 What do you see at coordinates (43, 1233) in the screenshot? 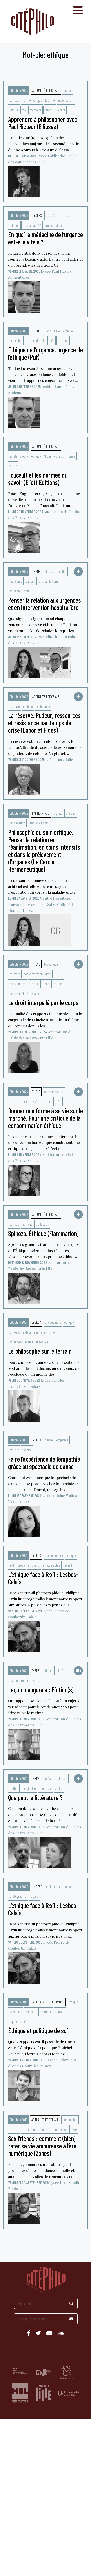
I see `Spinoza. Éthique (Flammarion)` at bounding box center [43, 1233].